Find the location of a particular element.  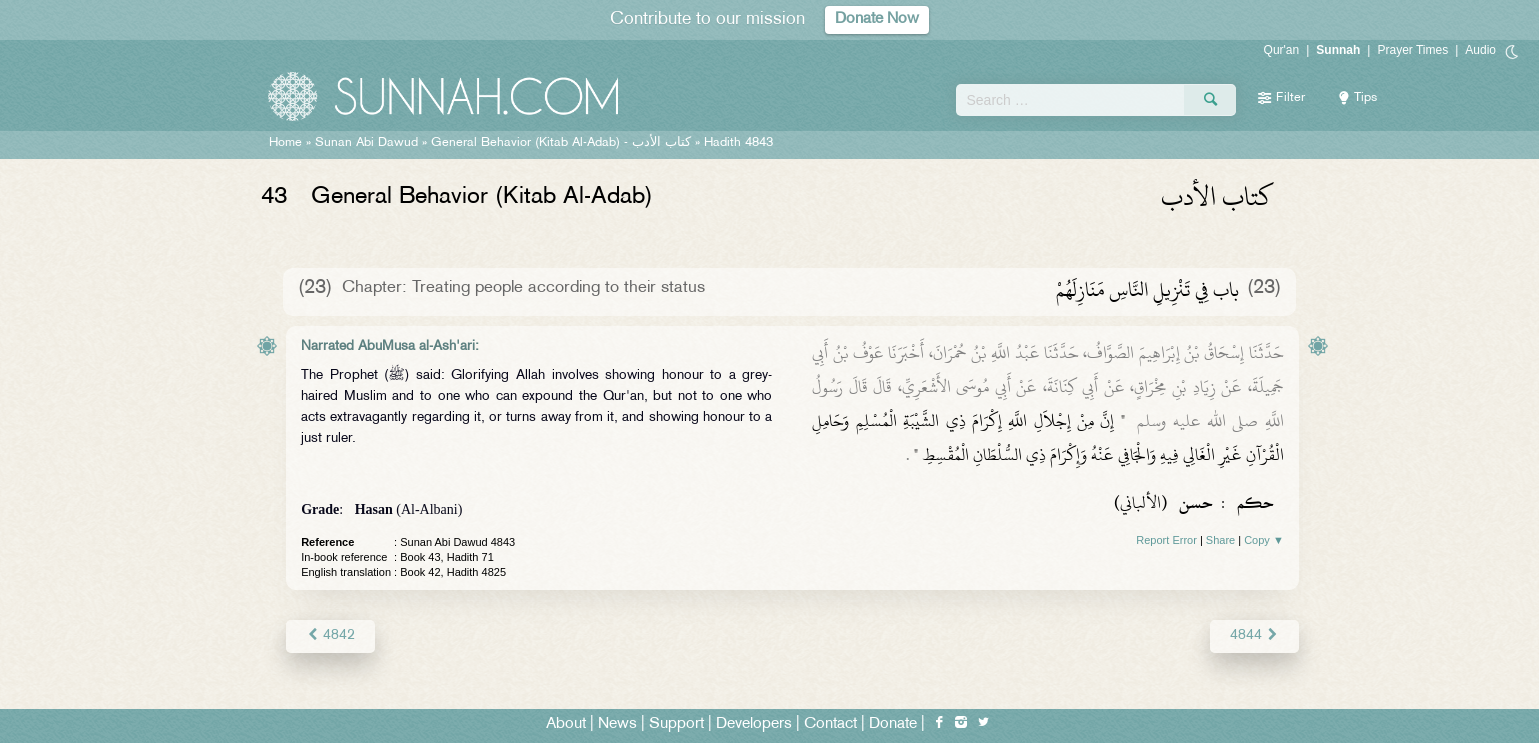

Prayer Times is located at coordinates (1412, 50).